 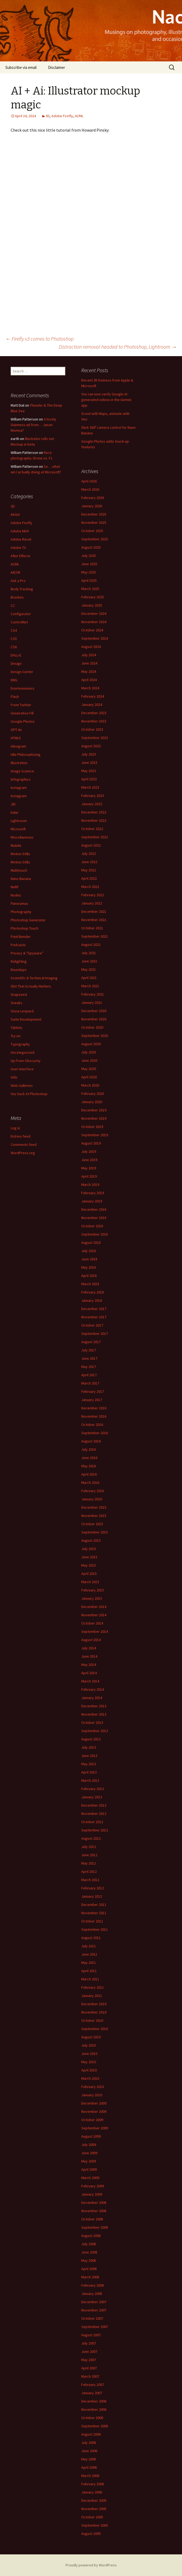 What do you see at coordinates (89, 1275) in the screenshot?
I see `April 2018` at bounding box center [89, 1275].